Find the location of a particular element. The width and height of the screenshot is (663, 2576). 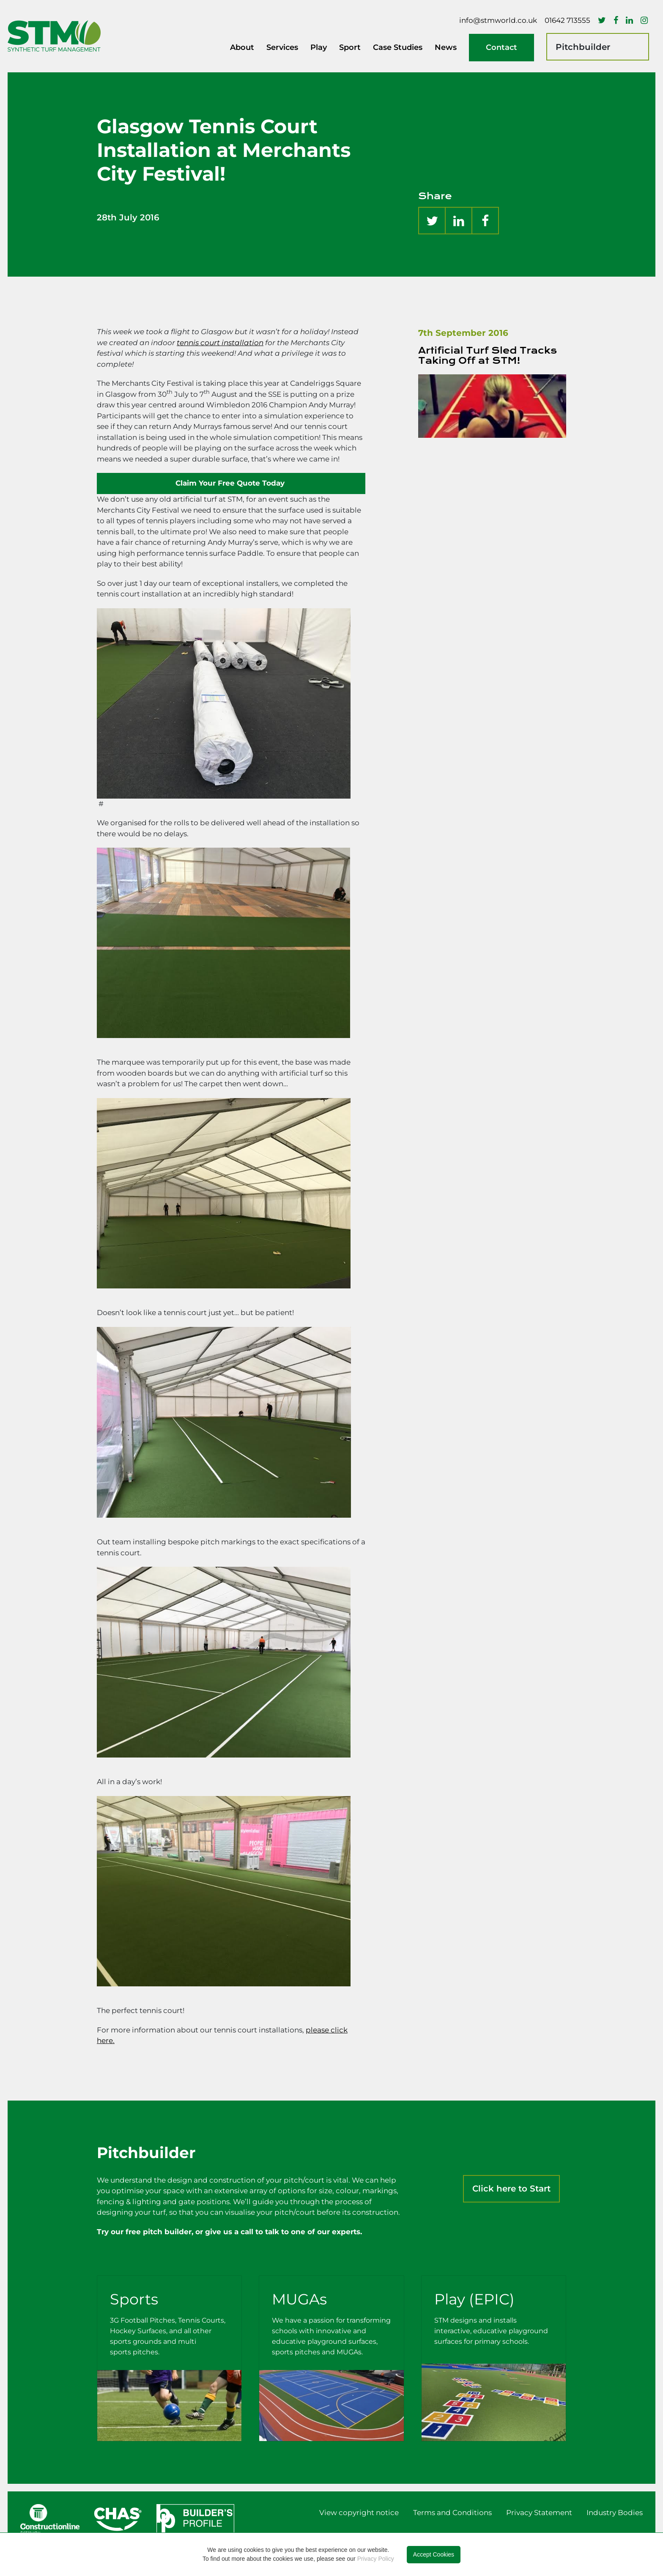

Terms and Conditions is located at coordinates (452, 2512).